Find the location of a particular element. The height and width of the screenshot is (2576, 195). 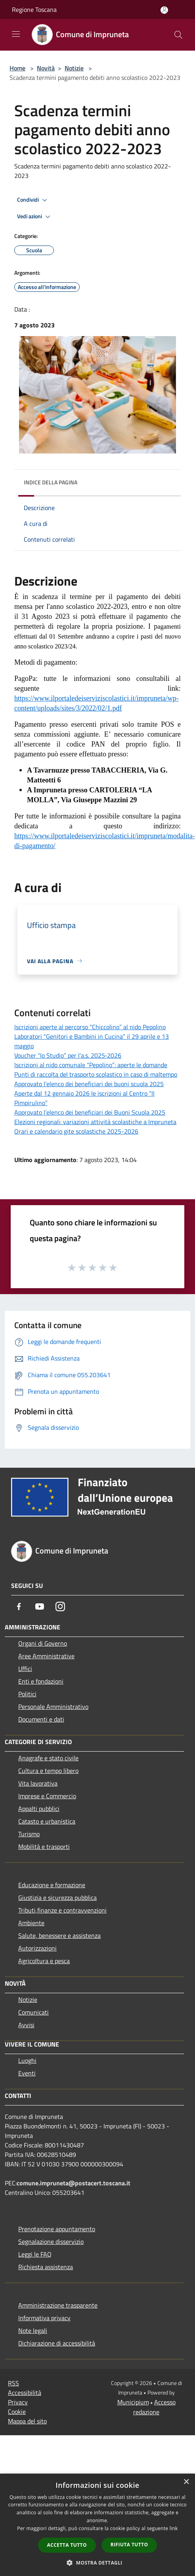

Voucher “Io Studio” per l’a.s. 2025‑2026 is located at coordinates (67, 1055).